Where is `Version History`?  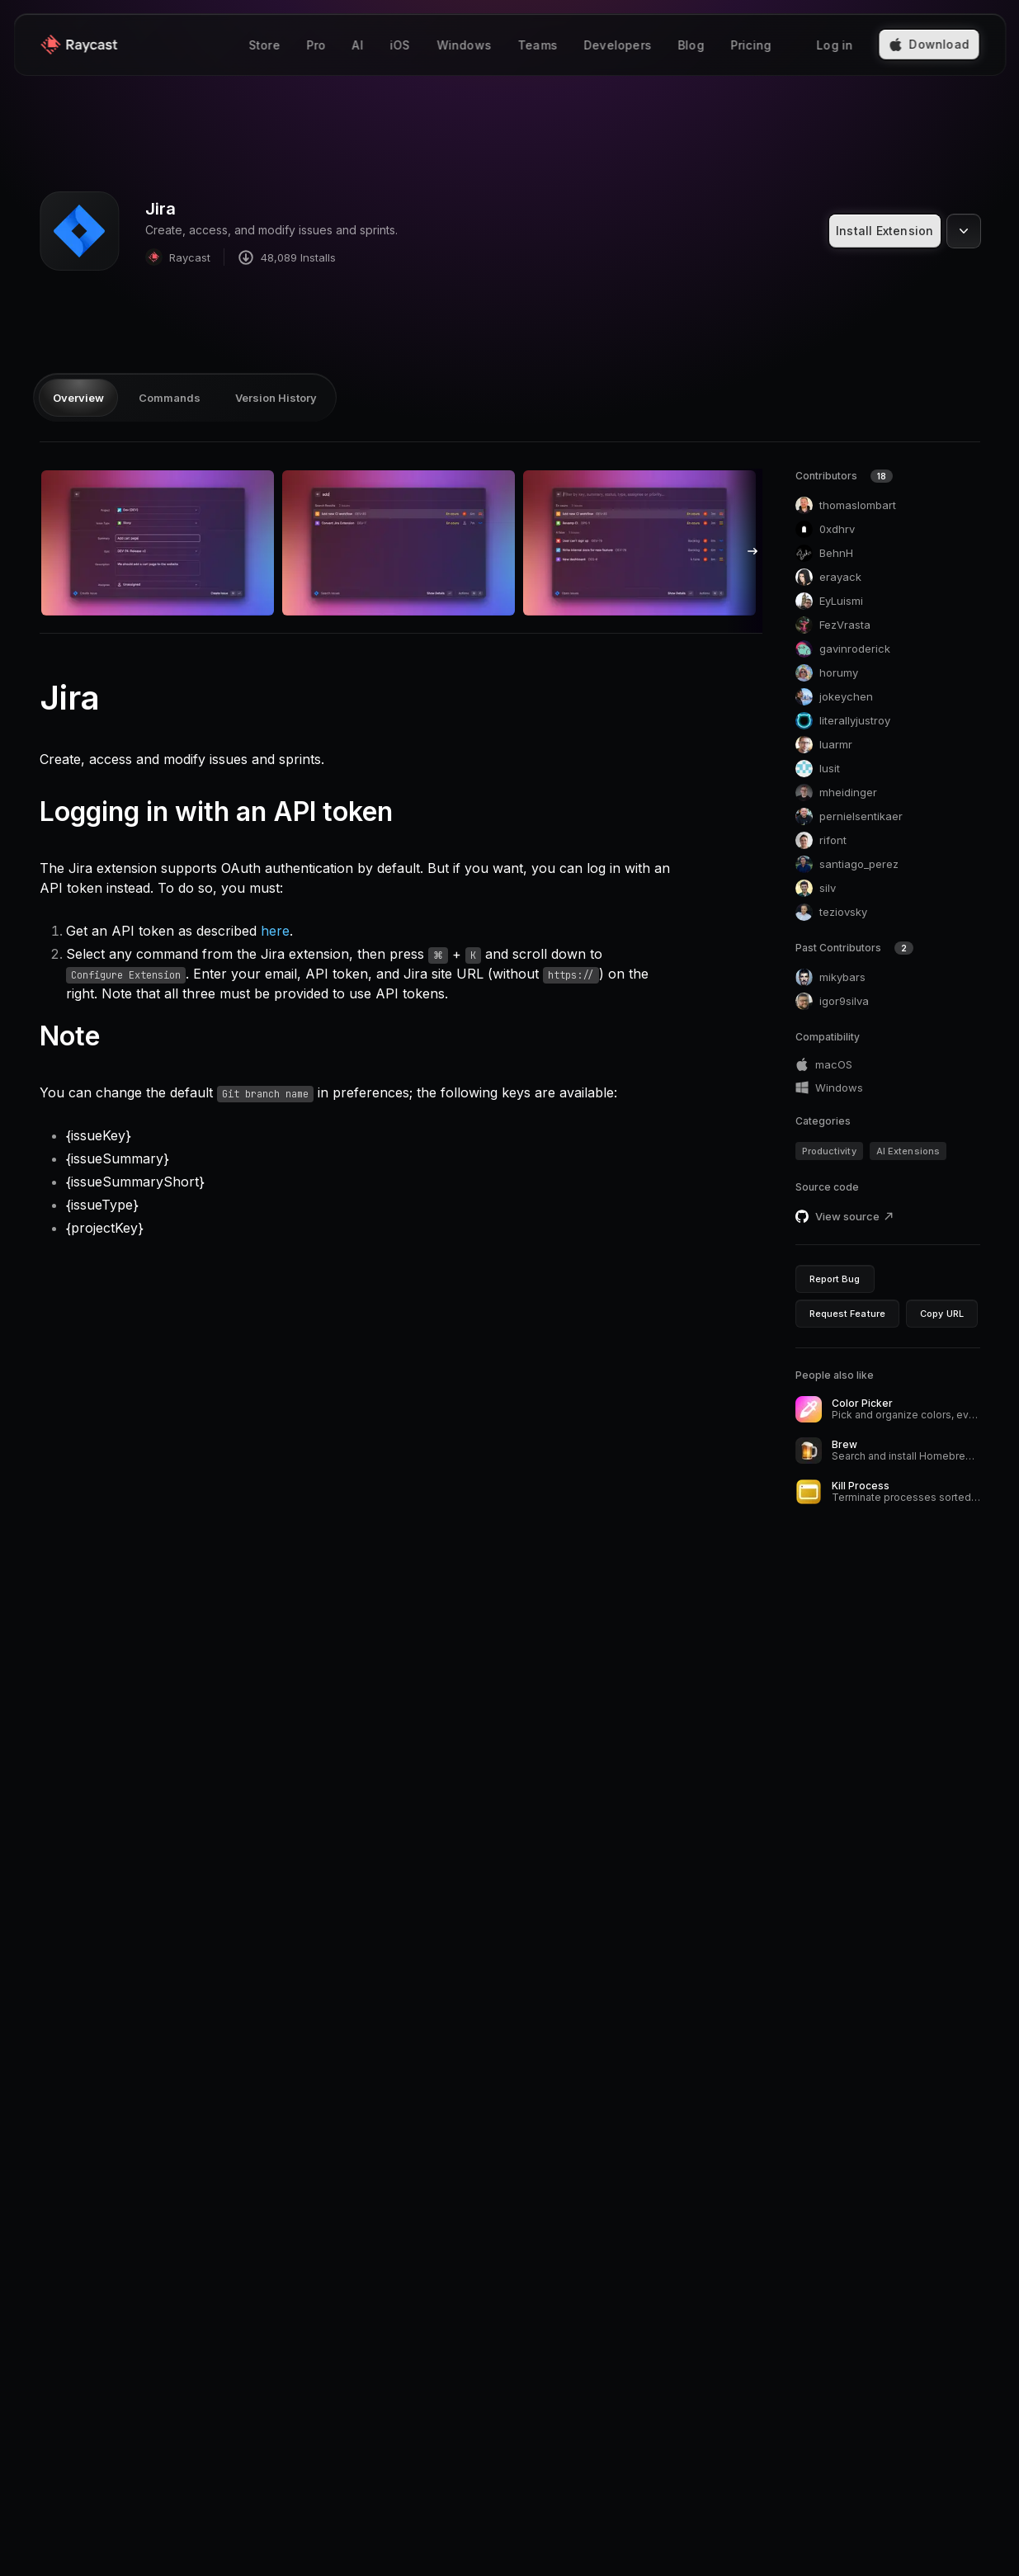 Version History is located at coordinates (276, 397).